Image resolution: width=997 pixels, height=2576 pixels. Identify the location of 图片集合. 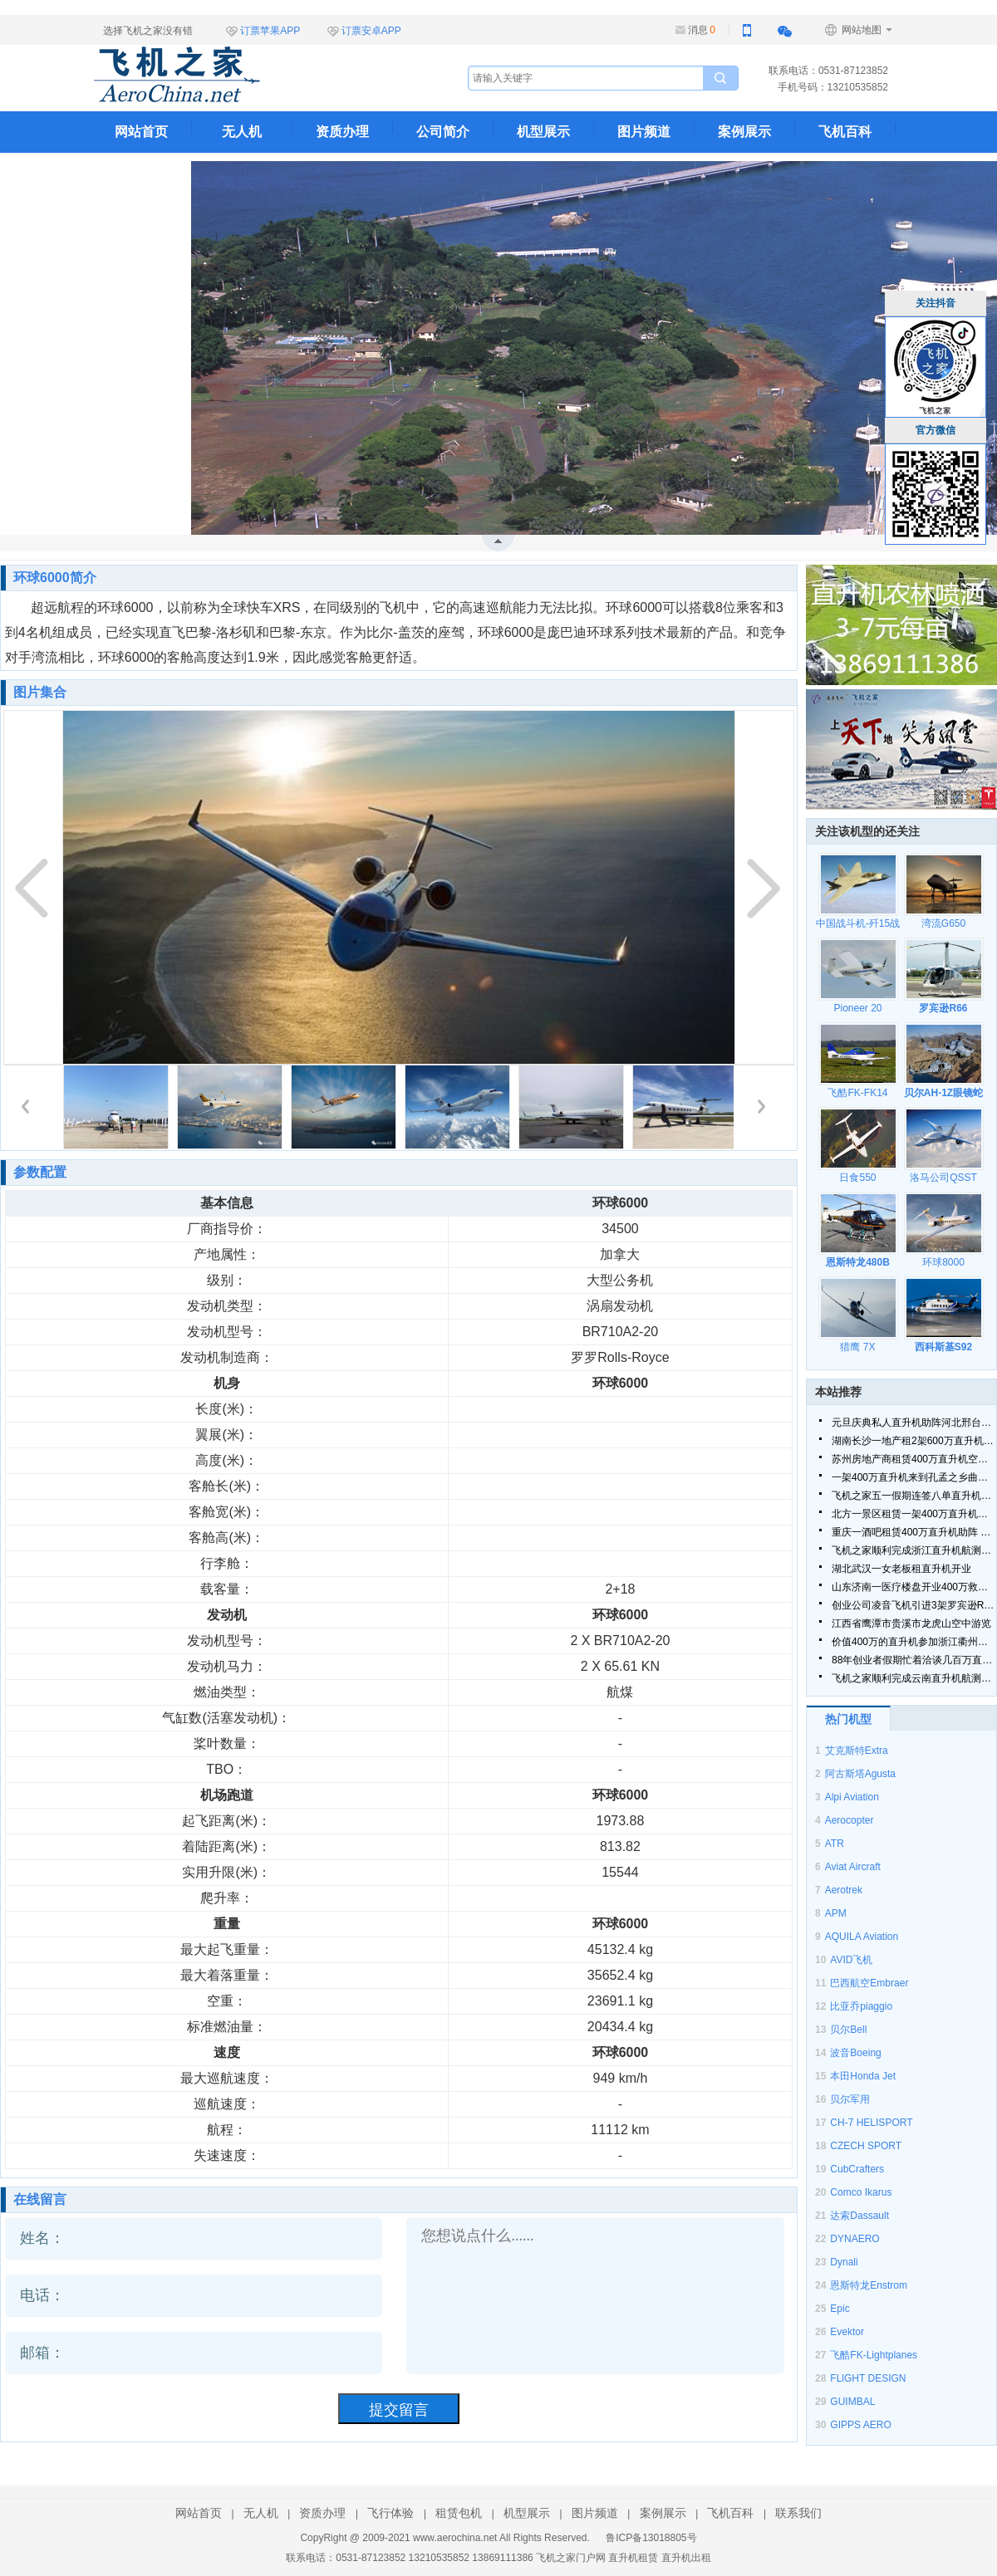
(39, 692).